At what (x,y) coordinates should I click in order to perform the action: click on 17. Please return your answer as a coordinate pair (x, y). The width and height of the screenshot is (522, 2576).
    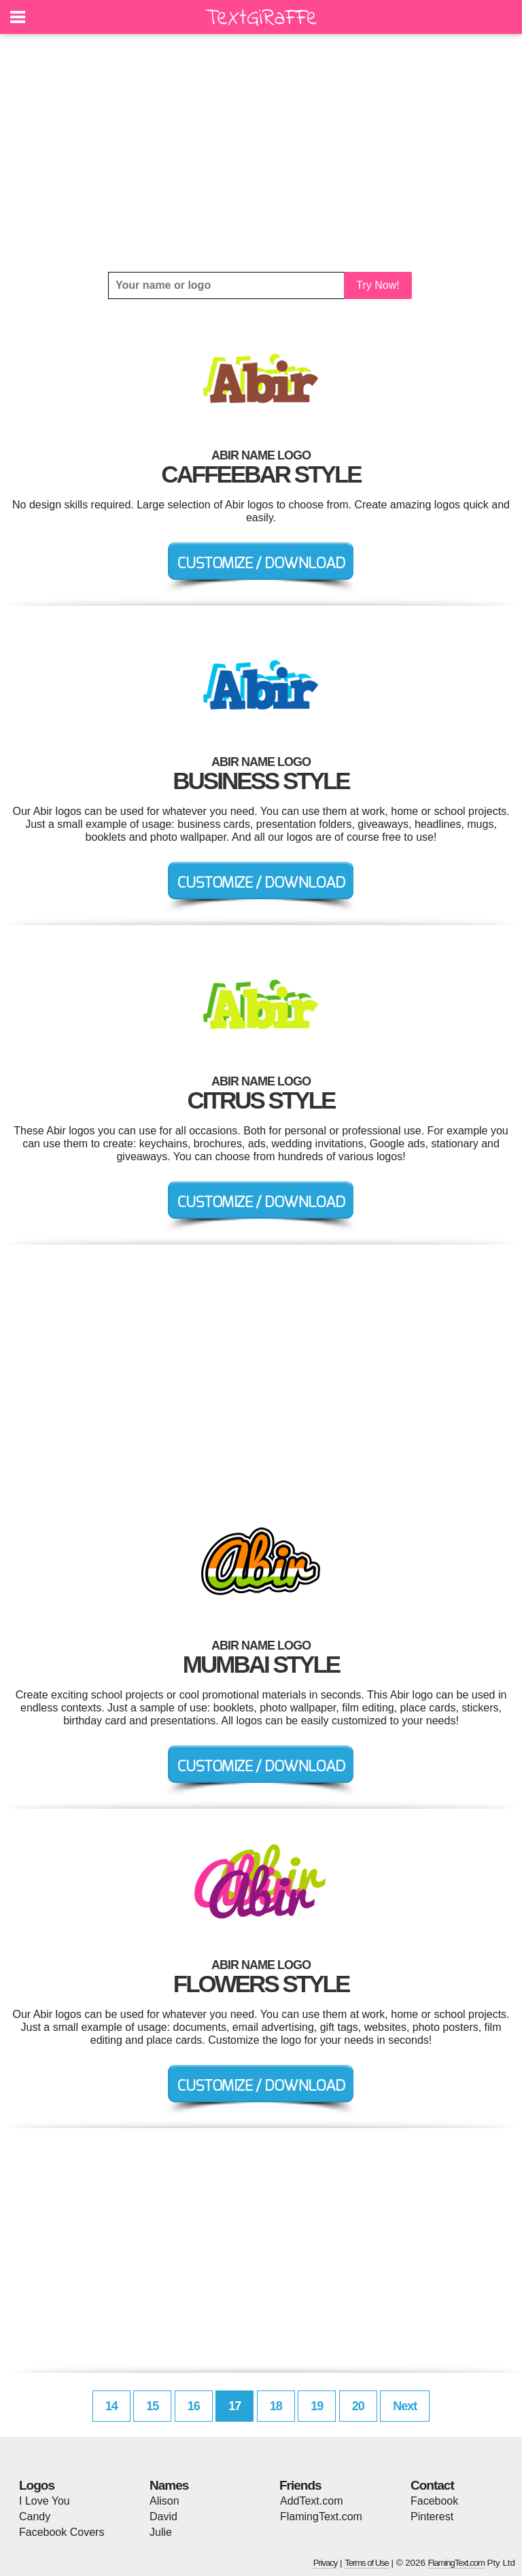
    Looking at the image, I should click on (234, 2406).